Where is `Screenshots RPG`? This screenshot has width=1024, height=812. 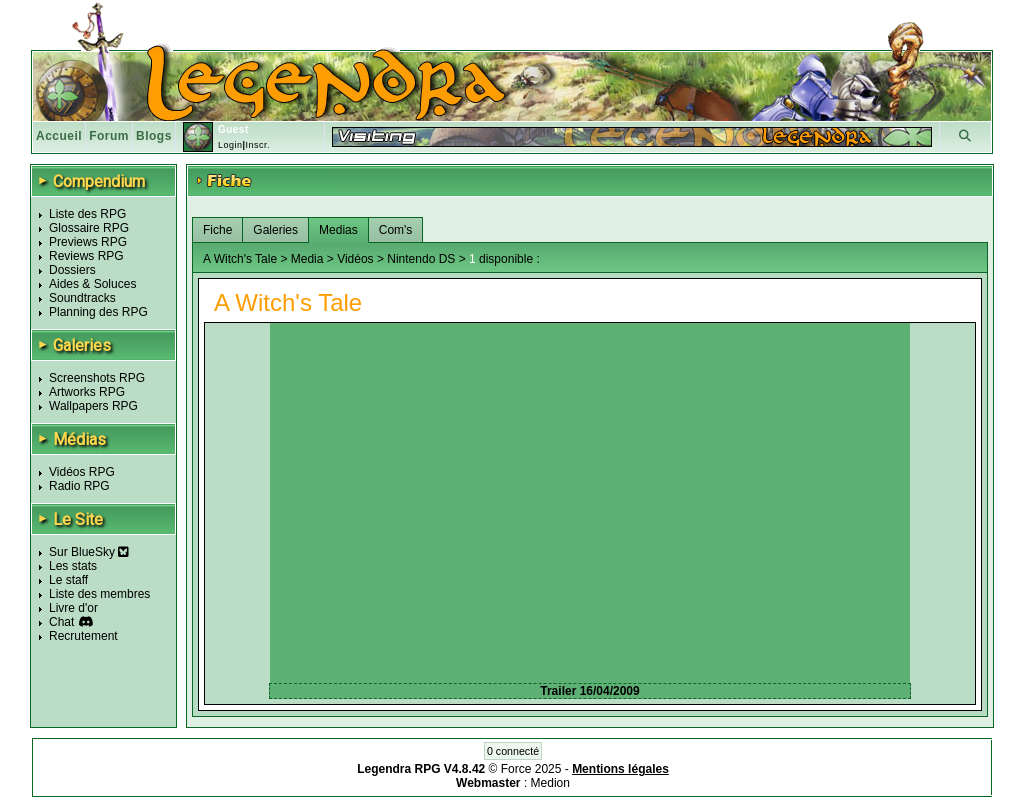
Screenshots RPG is located at coordinates (97, 378).